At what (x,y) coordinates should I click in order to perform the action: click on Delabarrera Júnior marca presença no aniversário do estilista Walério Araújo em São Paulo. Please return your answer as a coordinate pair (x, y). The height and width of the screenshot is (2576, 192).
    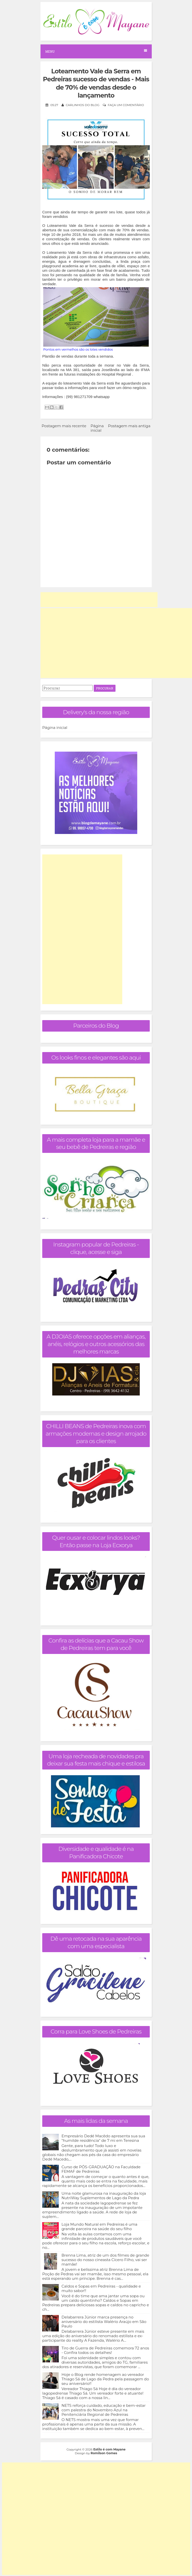
    Looking at the image, I should click on (104, 2321).